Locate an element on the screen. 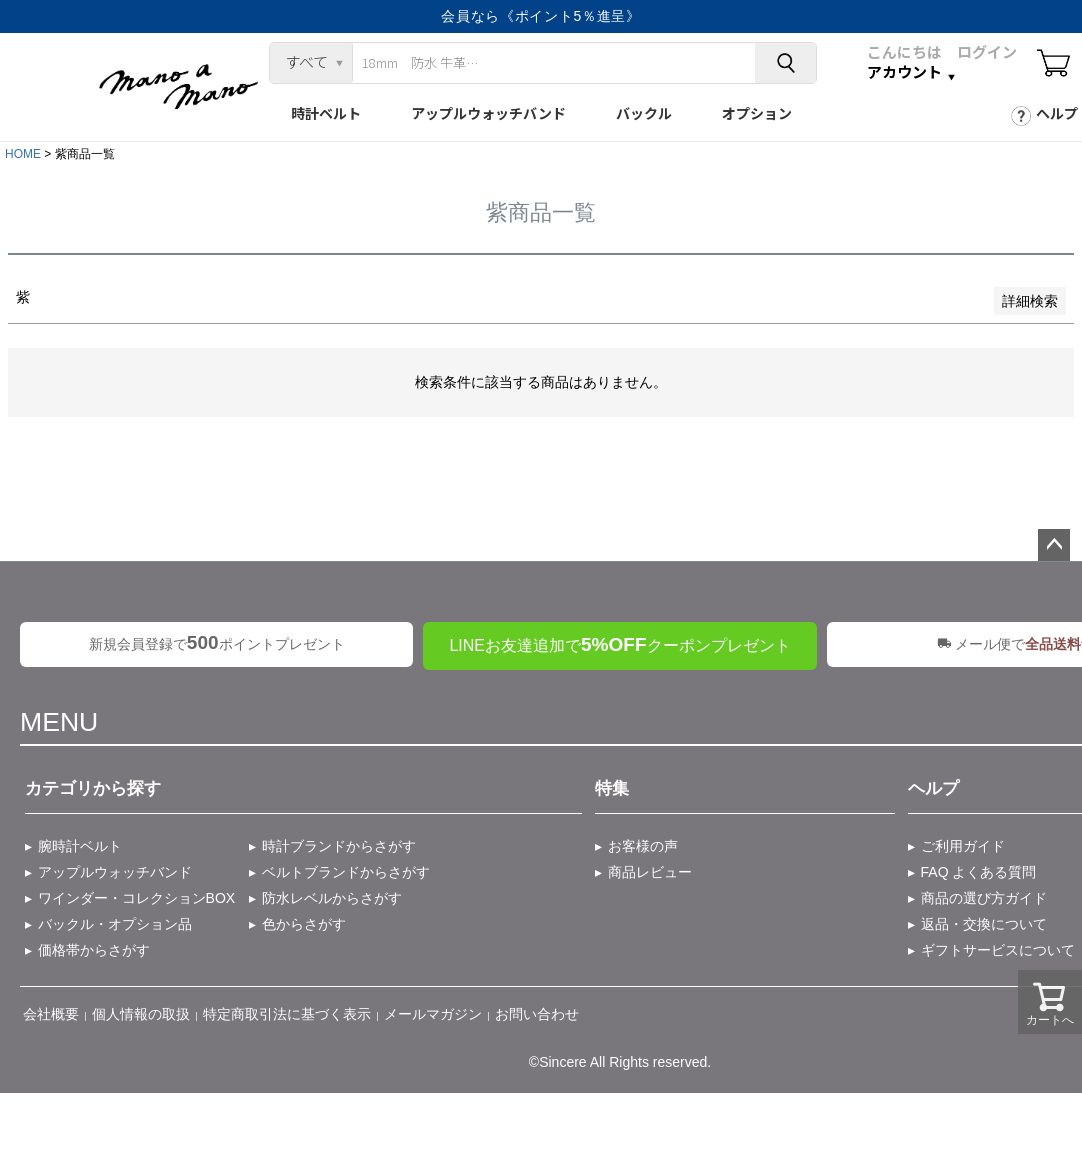 The image size is (1082, 1149). ページトップへ is located at coordinates (1054, 545).